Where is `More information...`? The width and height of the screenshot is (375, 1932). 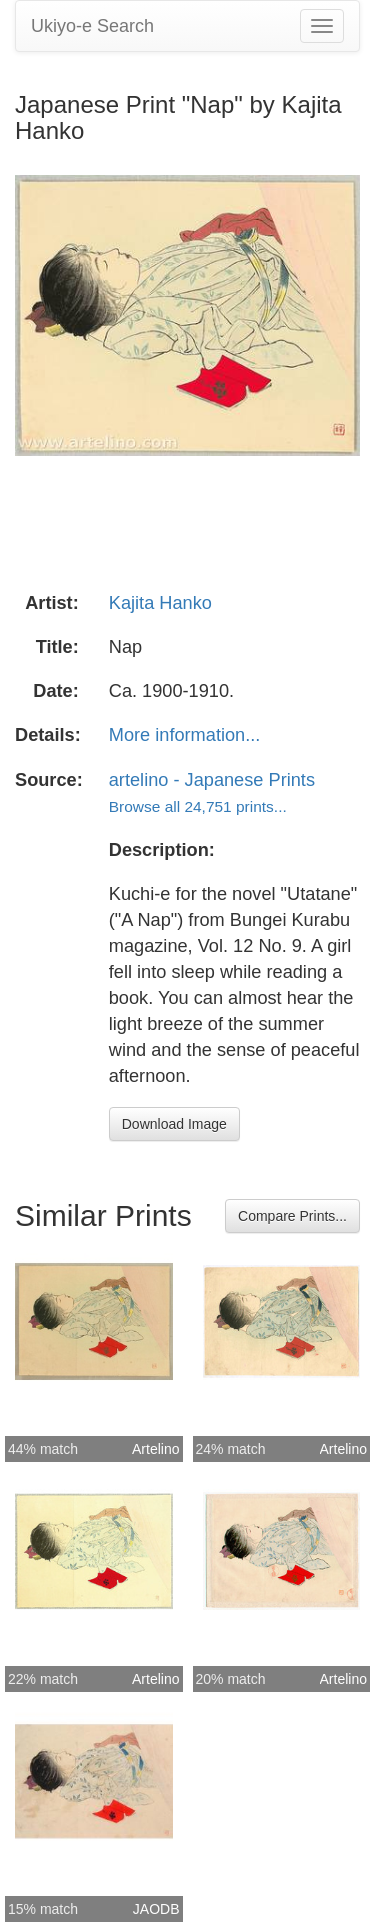
More information... is located at coordinates (185, 735).